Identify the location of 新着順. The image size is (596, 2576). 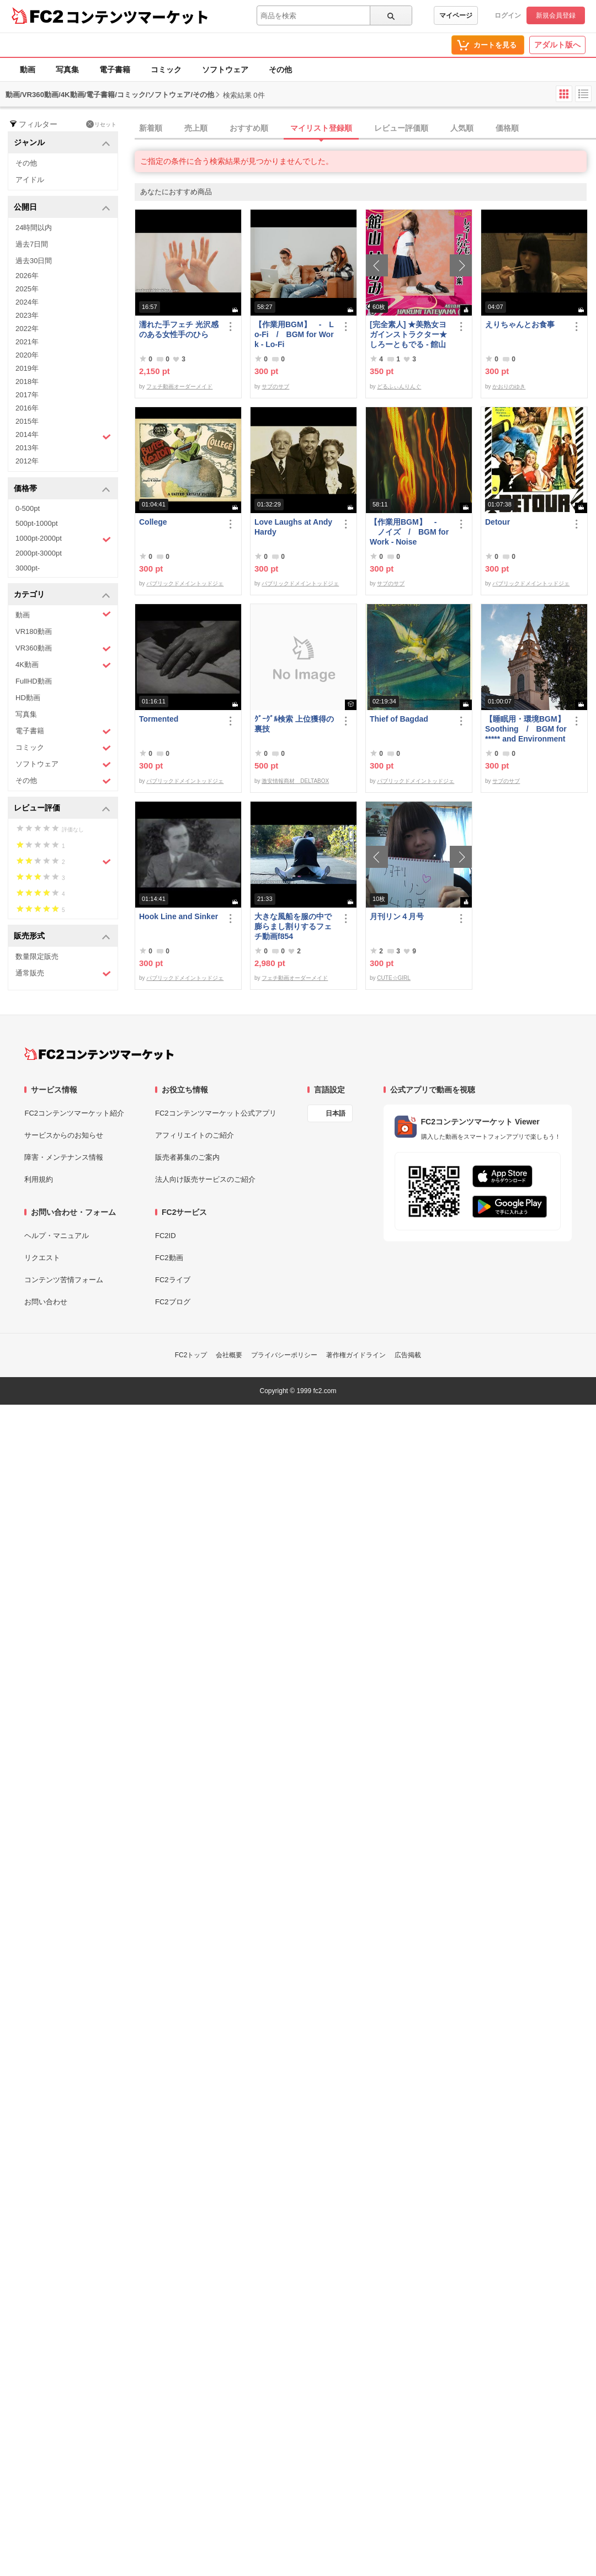
(150, 128).